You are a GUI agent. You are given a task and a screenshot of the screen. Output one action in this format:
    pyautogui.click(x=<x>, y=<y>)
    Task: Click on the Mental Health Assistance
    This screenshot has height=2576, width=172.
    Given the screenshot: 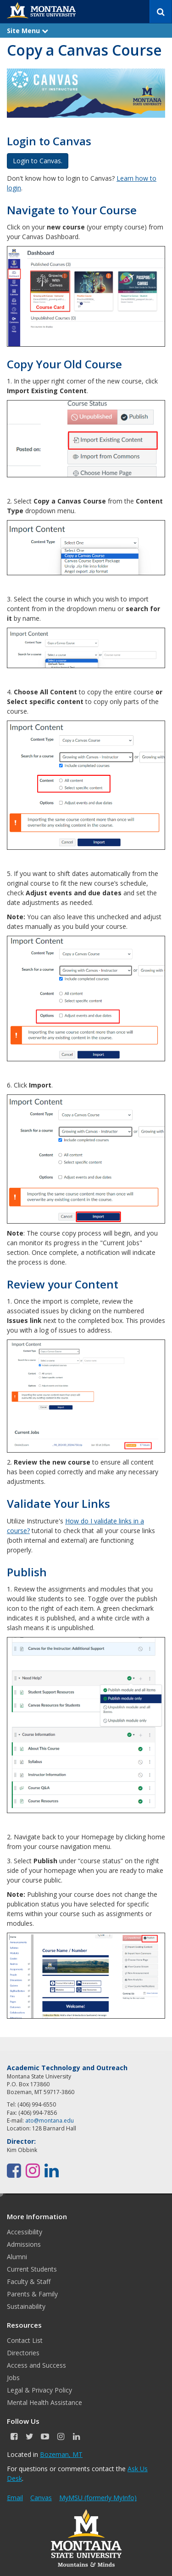 What is the action you would take?
    pyautogui.click(x=44, y=2402)
    